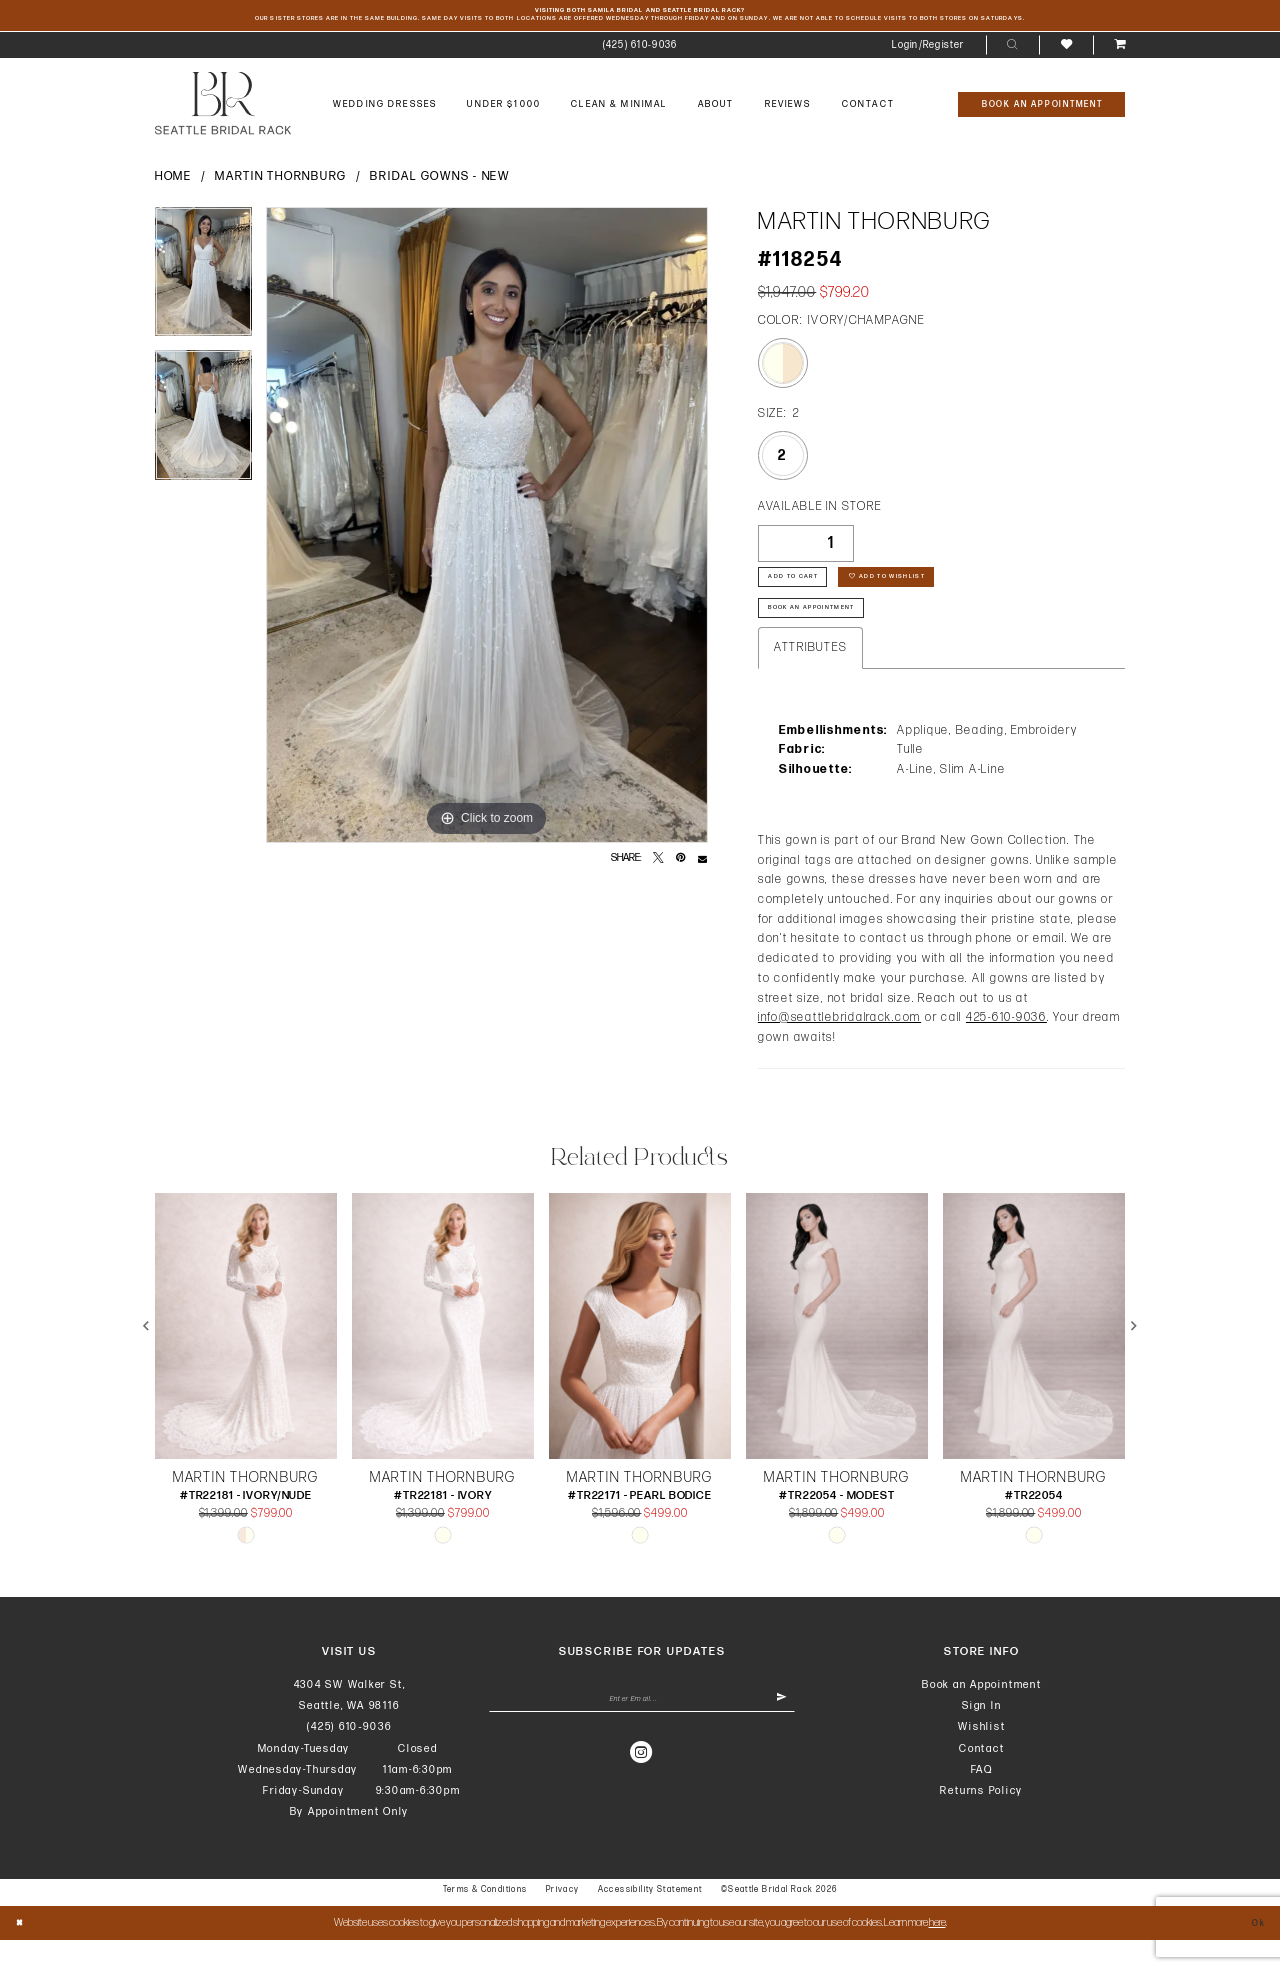  Describe the element at coordinates (658, 865) in the screenshot. I see `[Tweet - Opens in new tab]` at that location.